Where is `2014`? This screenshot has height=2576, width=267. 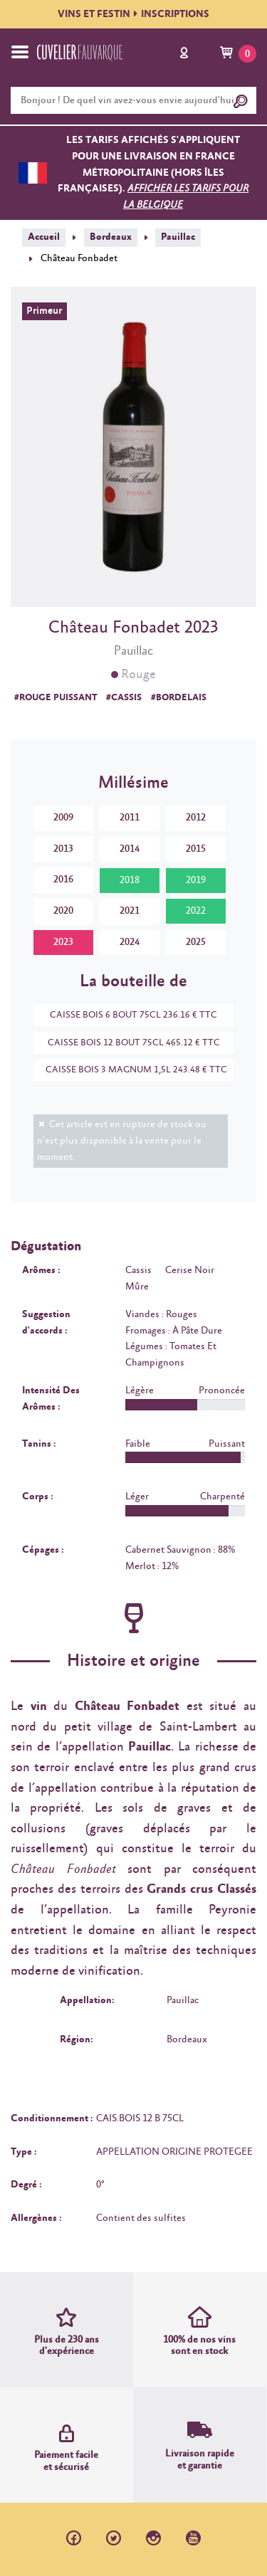
2014 is located at coordinates (130, 849).